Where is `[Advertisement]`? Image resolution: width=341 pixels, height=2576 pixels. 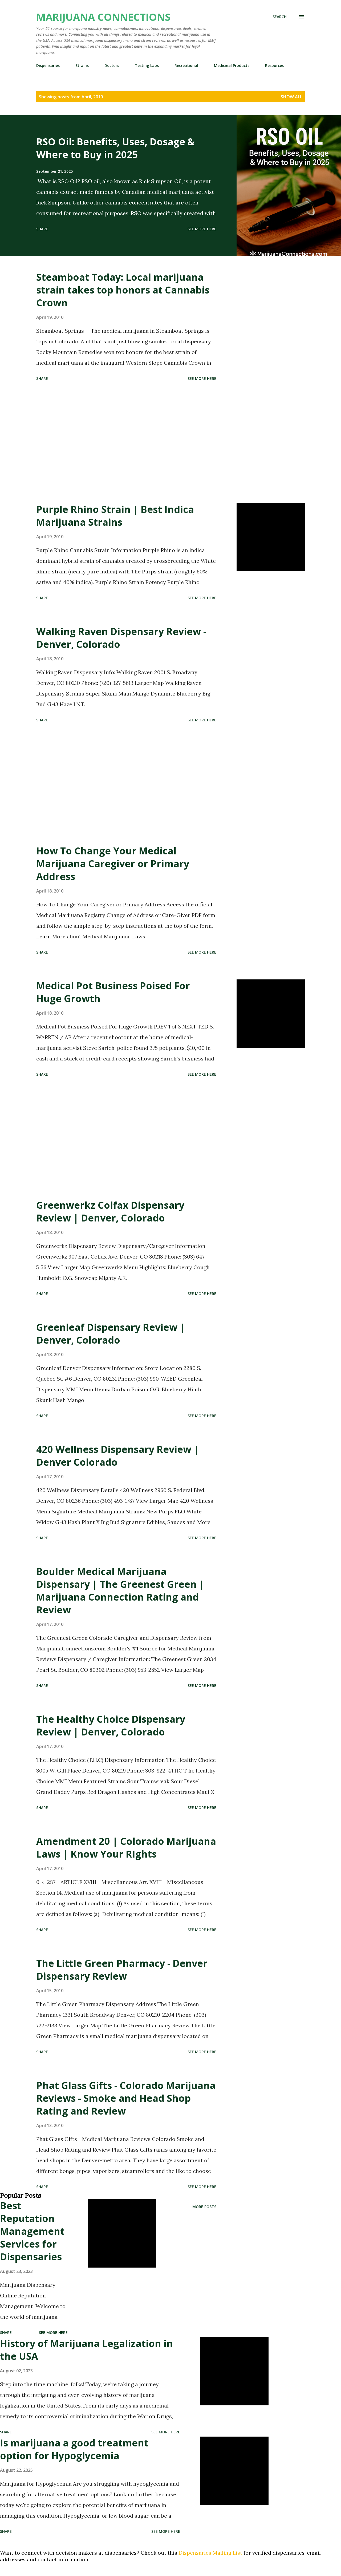
[Advertisement] is located at coordinates (126, 443).